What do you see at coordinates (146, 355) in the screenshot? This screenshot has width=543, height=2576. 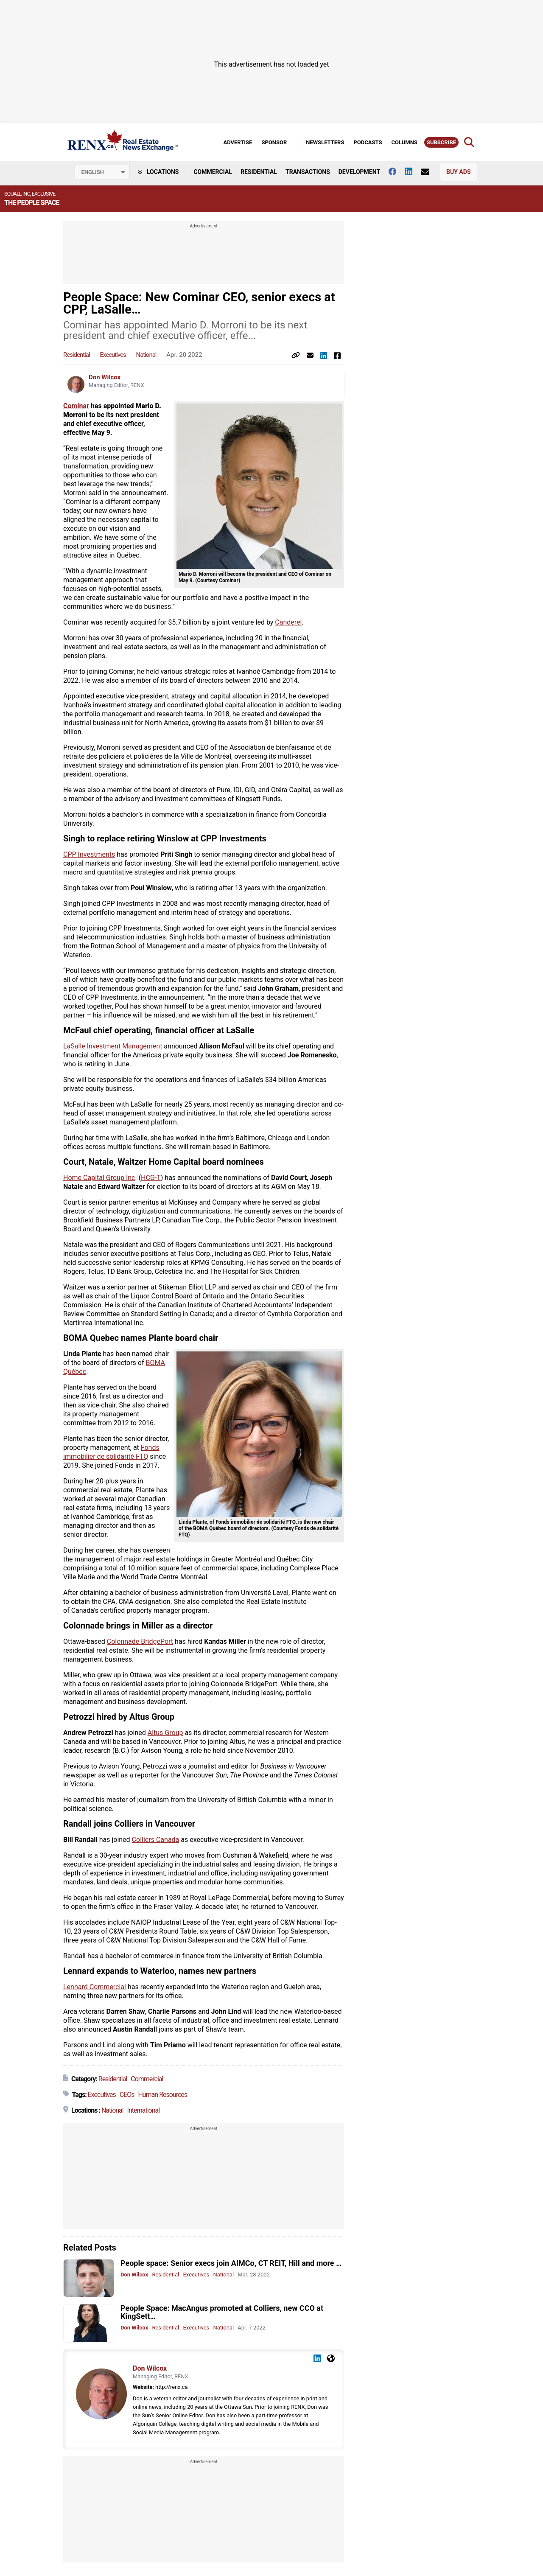 I see `National` at bounding box center [146, 355].